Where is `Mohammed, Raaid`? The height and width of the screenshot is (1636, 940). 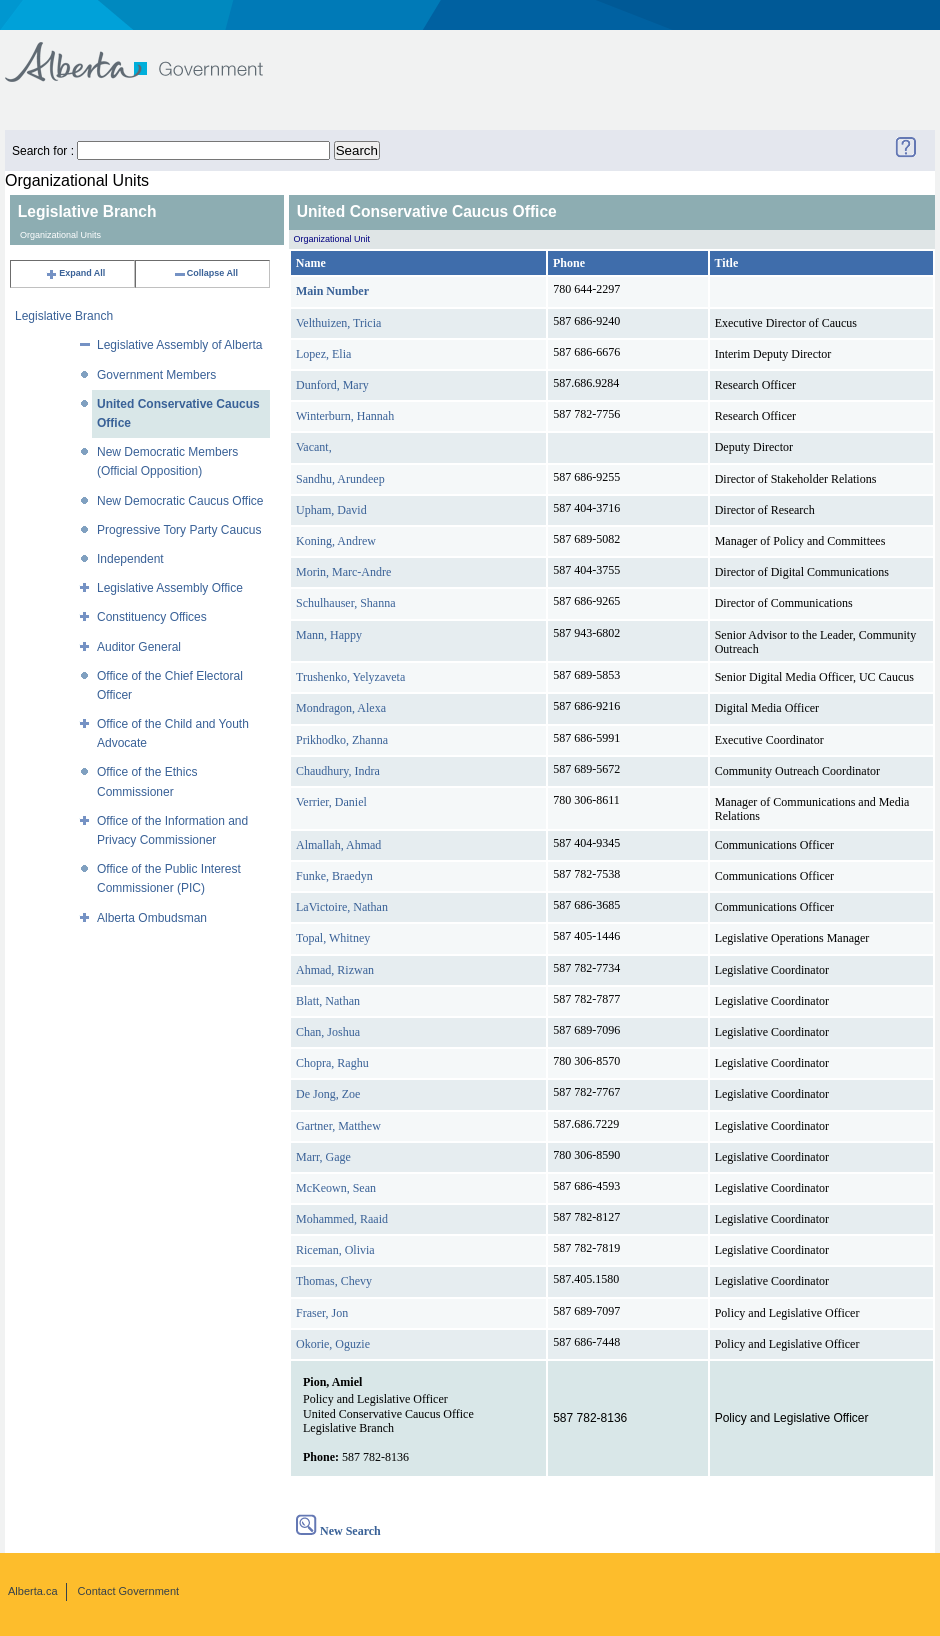
Mohammed, Raaid is located at coordinates (342, 1219).